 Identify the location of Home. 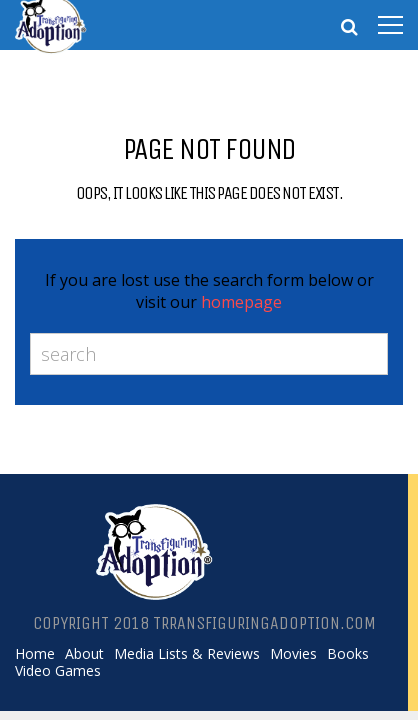
(35, 654).